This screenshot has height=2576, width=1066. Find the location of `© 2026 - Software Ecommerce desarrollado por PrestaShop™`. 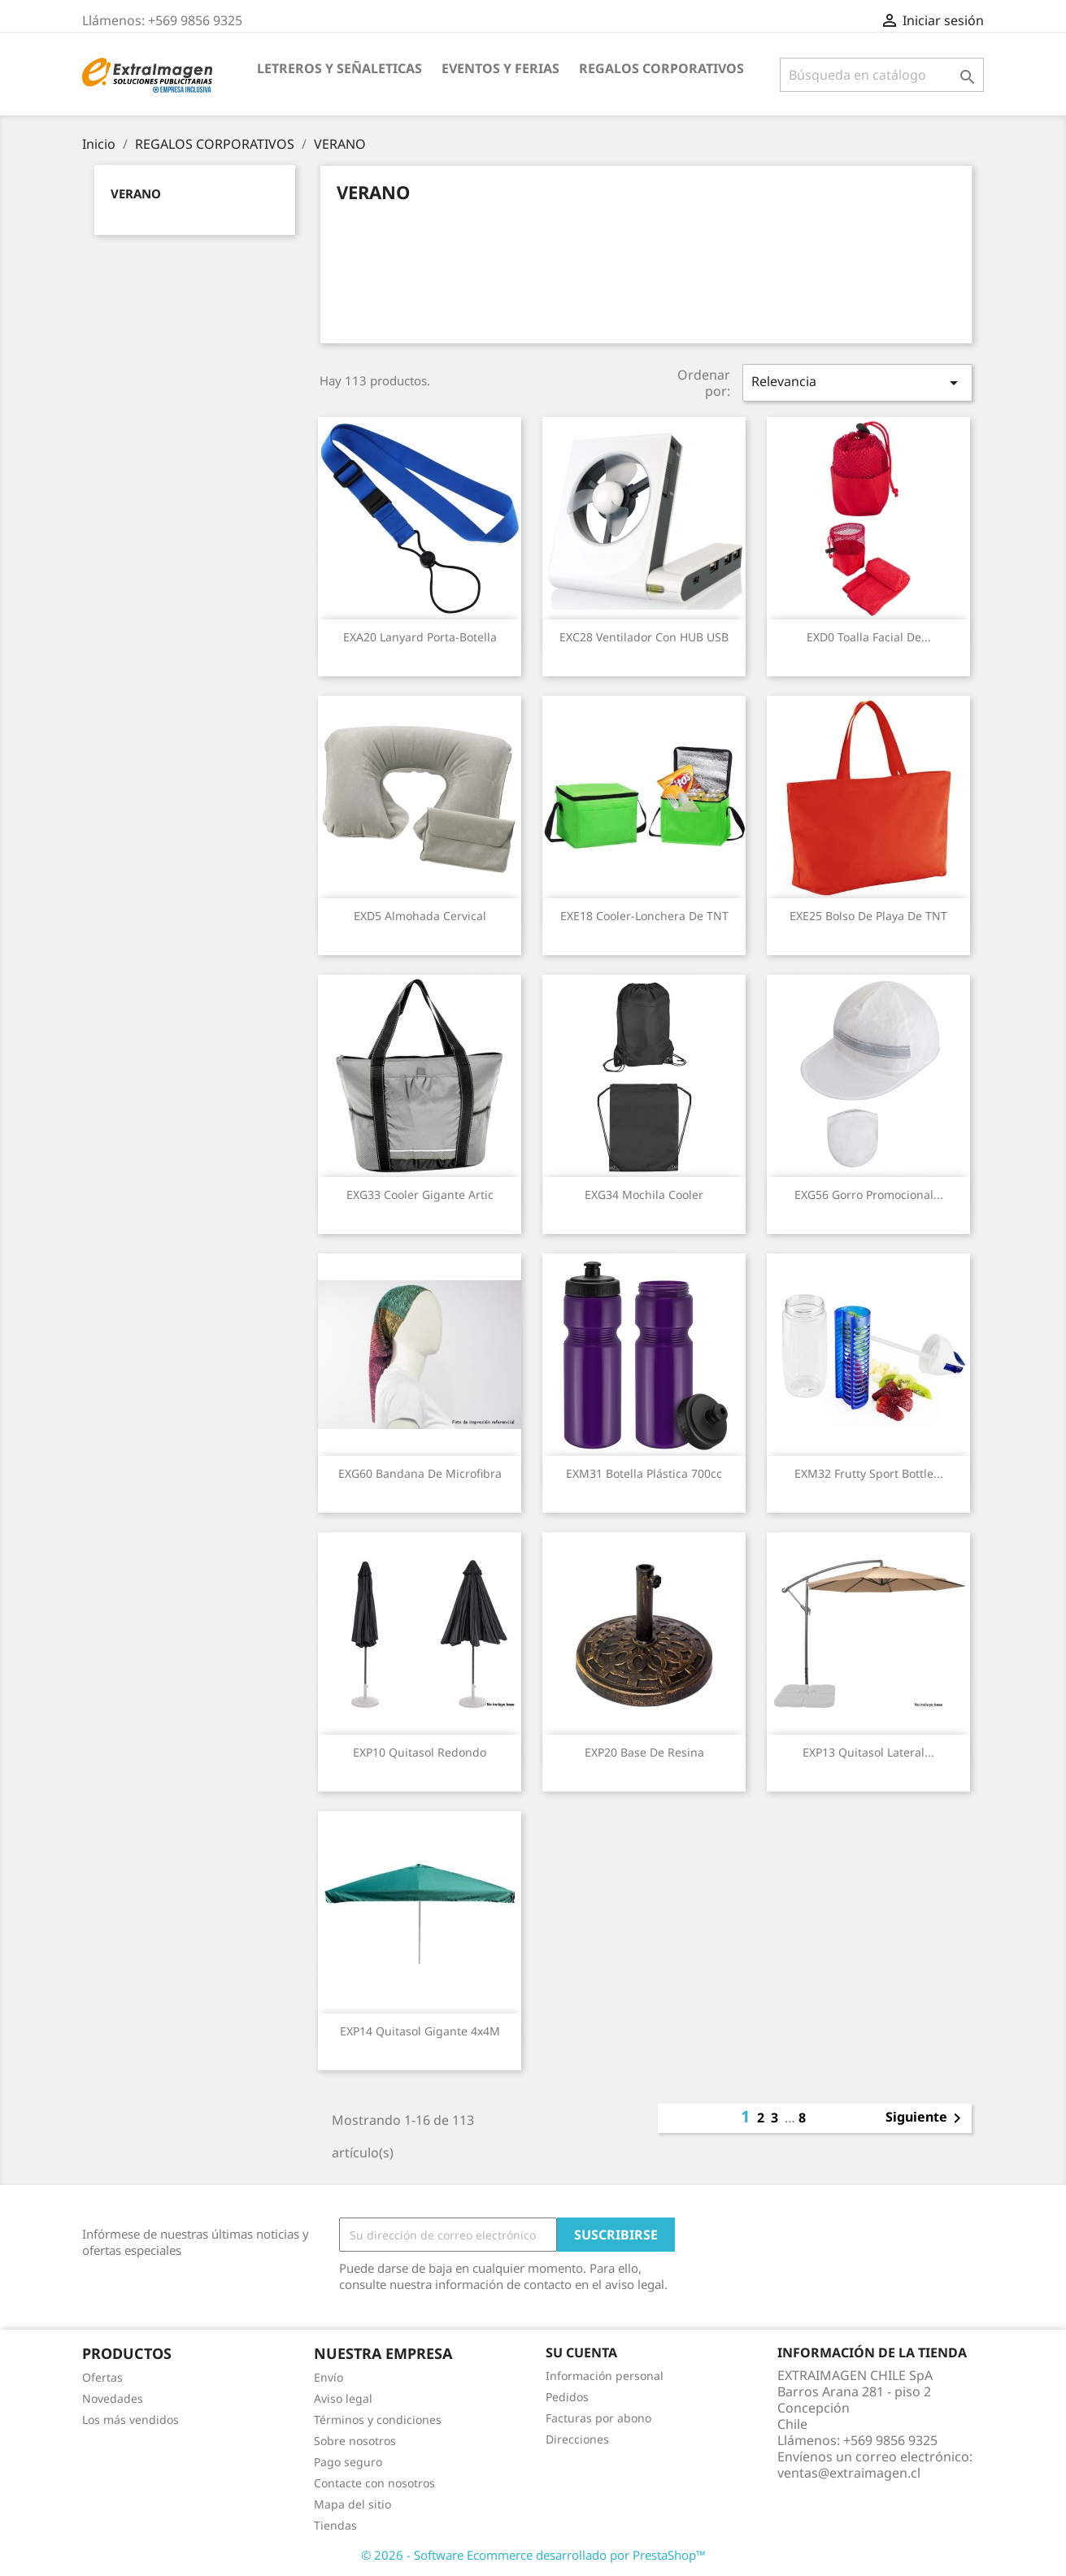

© 2026 - Software Ecommerce desarrollado por PrestaShop™ is located at coordinates (533, 2555).